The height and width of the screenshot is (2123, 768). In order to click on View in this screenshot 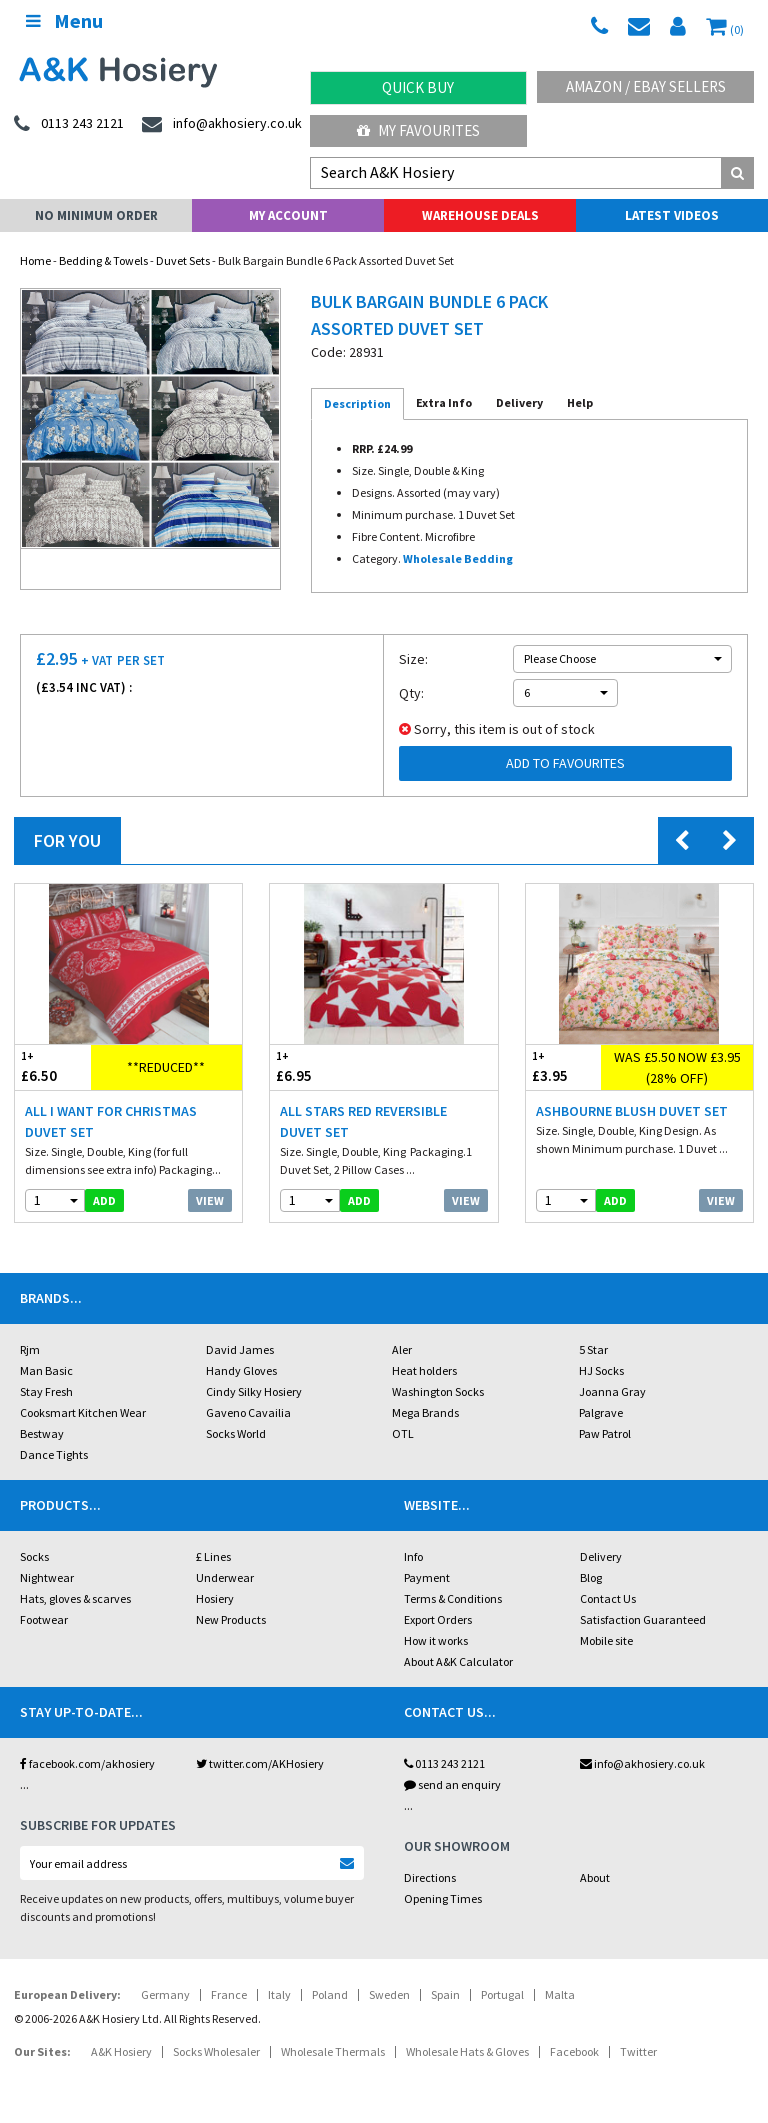, I will do `click(210, 1200)`.